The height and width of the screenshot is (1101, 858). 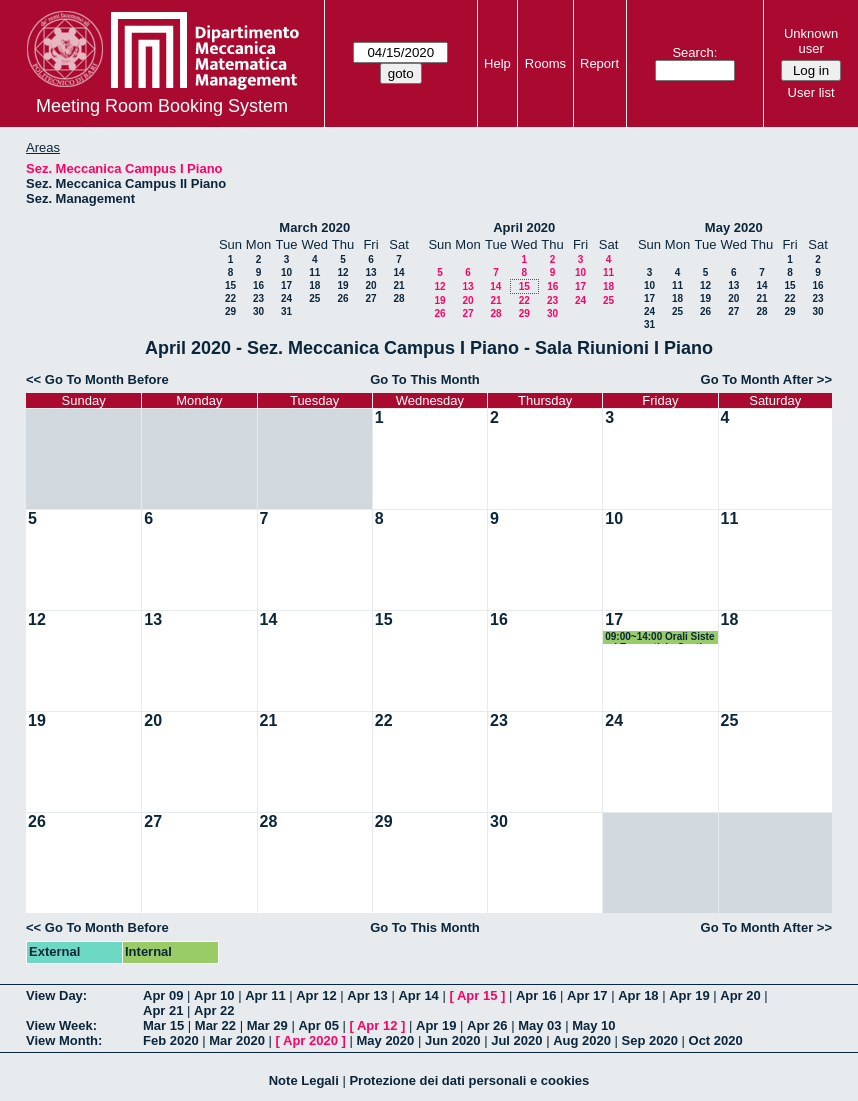 I want to click on Mar 15, so click(x=163, y=1025).